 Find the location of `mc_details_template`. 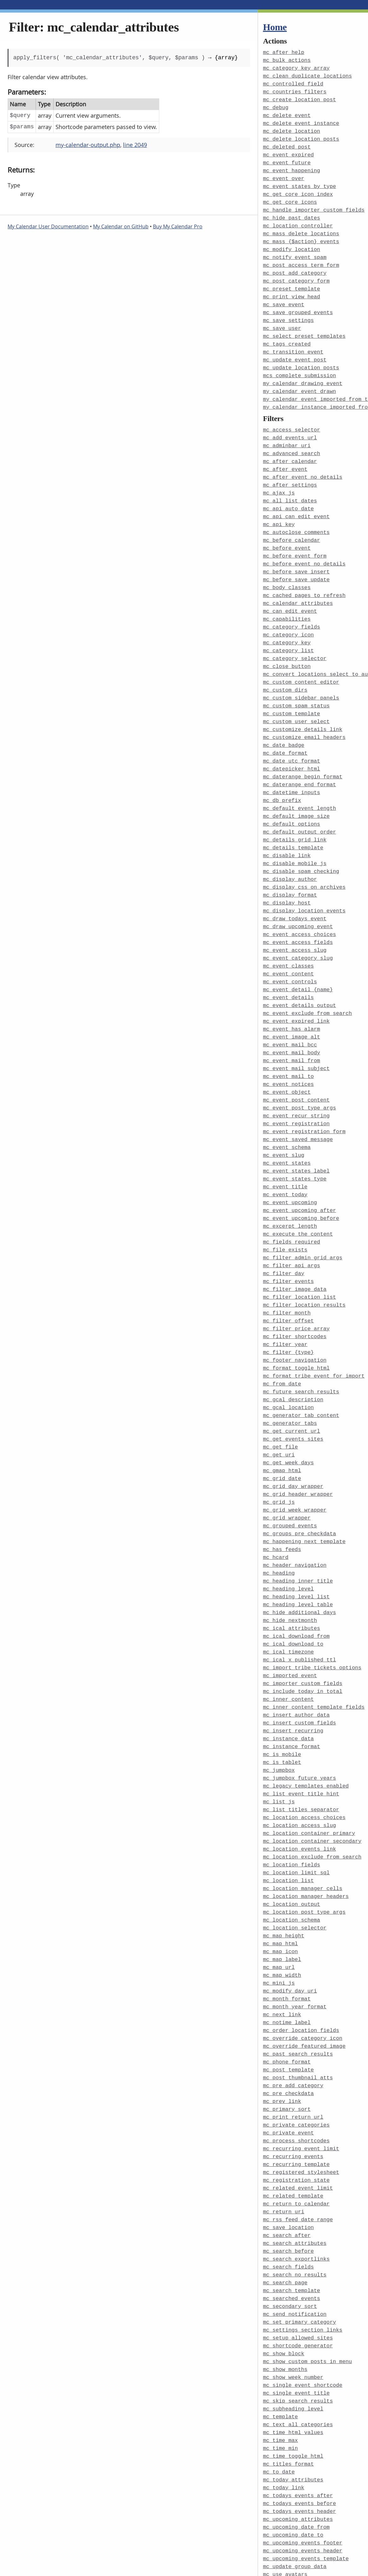

mc_details_template is located at coordinates (293, 816).